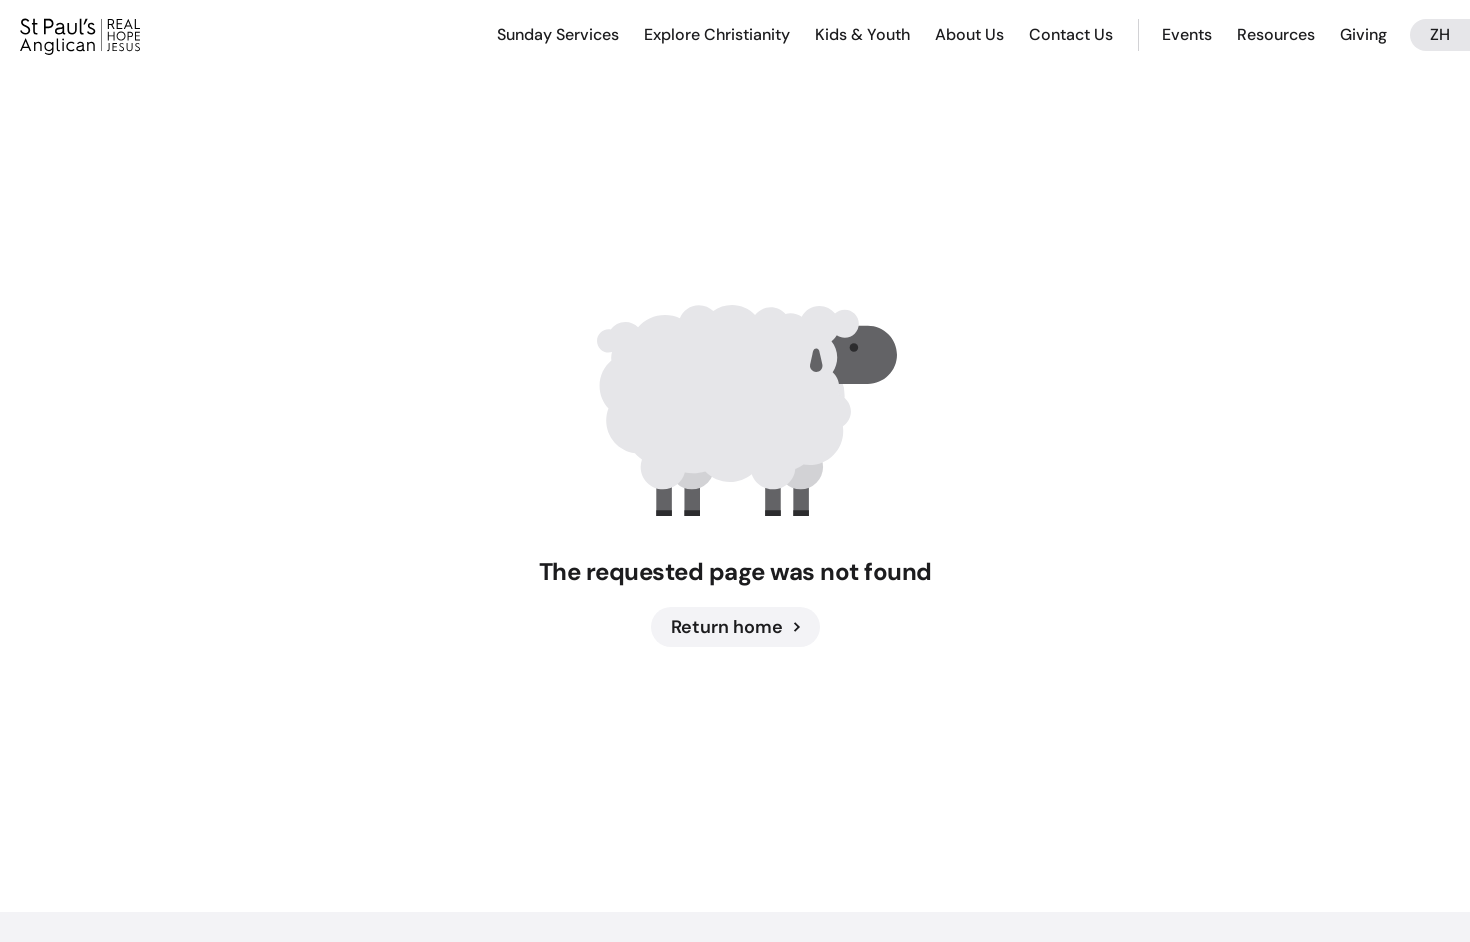  Describe the element at coordinates (1363, 34) in the screenshot. I see `Giving` at that location.